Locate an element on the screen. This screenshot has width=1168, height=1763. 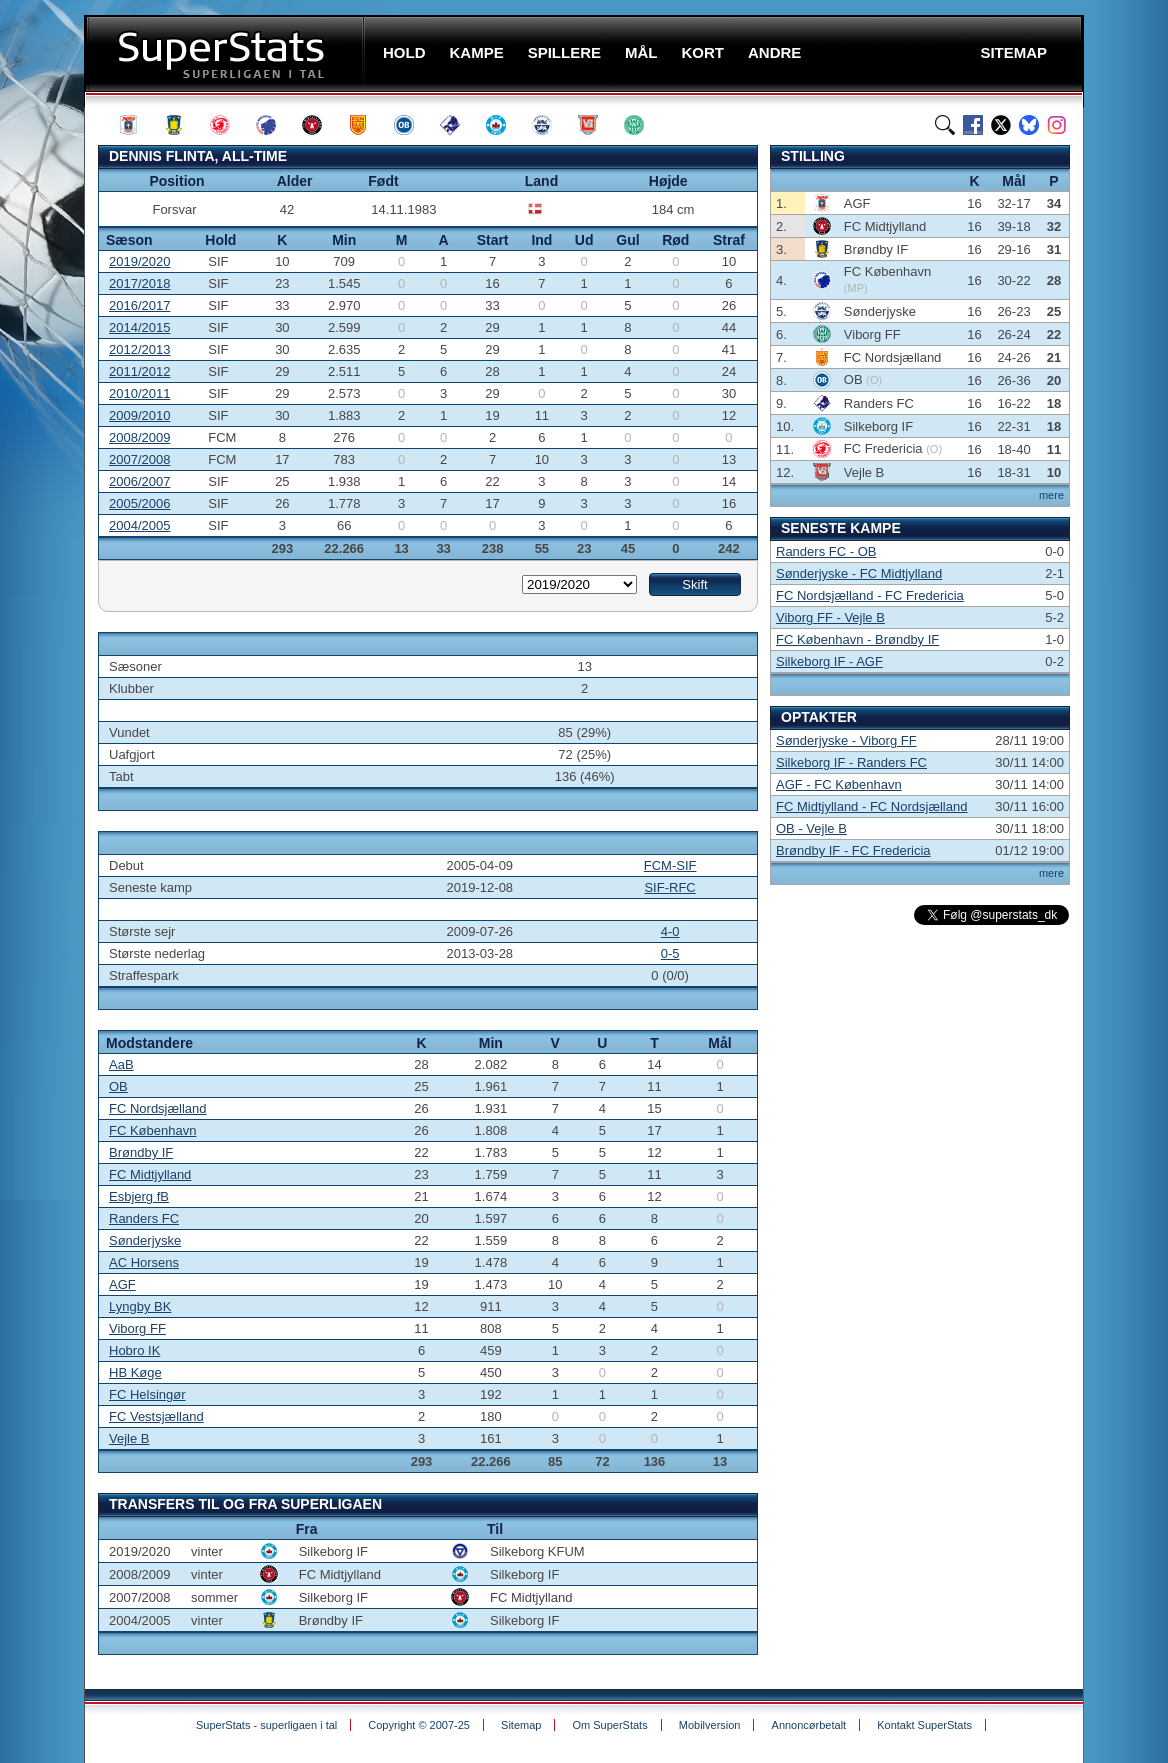
AC Horsens is located at coordinates (144, 1262).